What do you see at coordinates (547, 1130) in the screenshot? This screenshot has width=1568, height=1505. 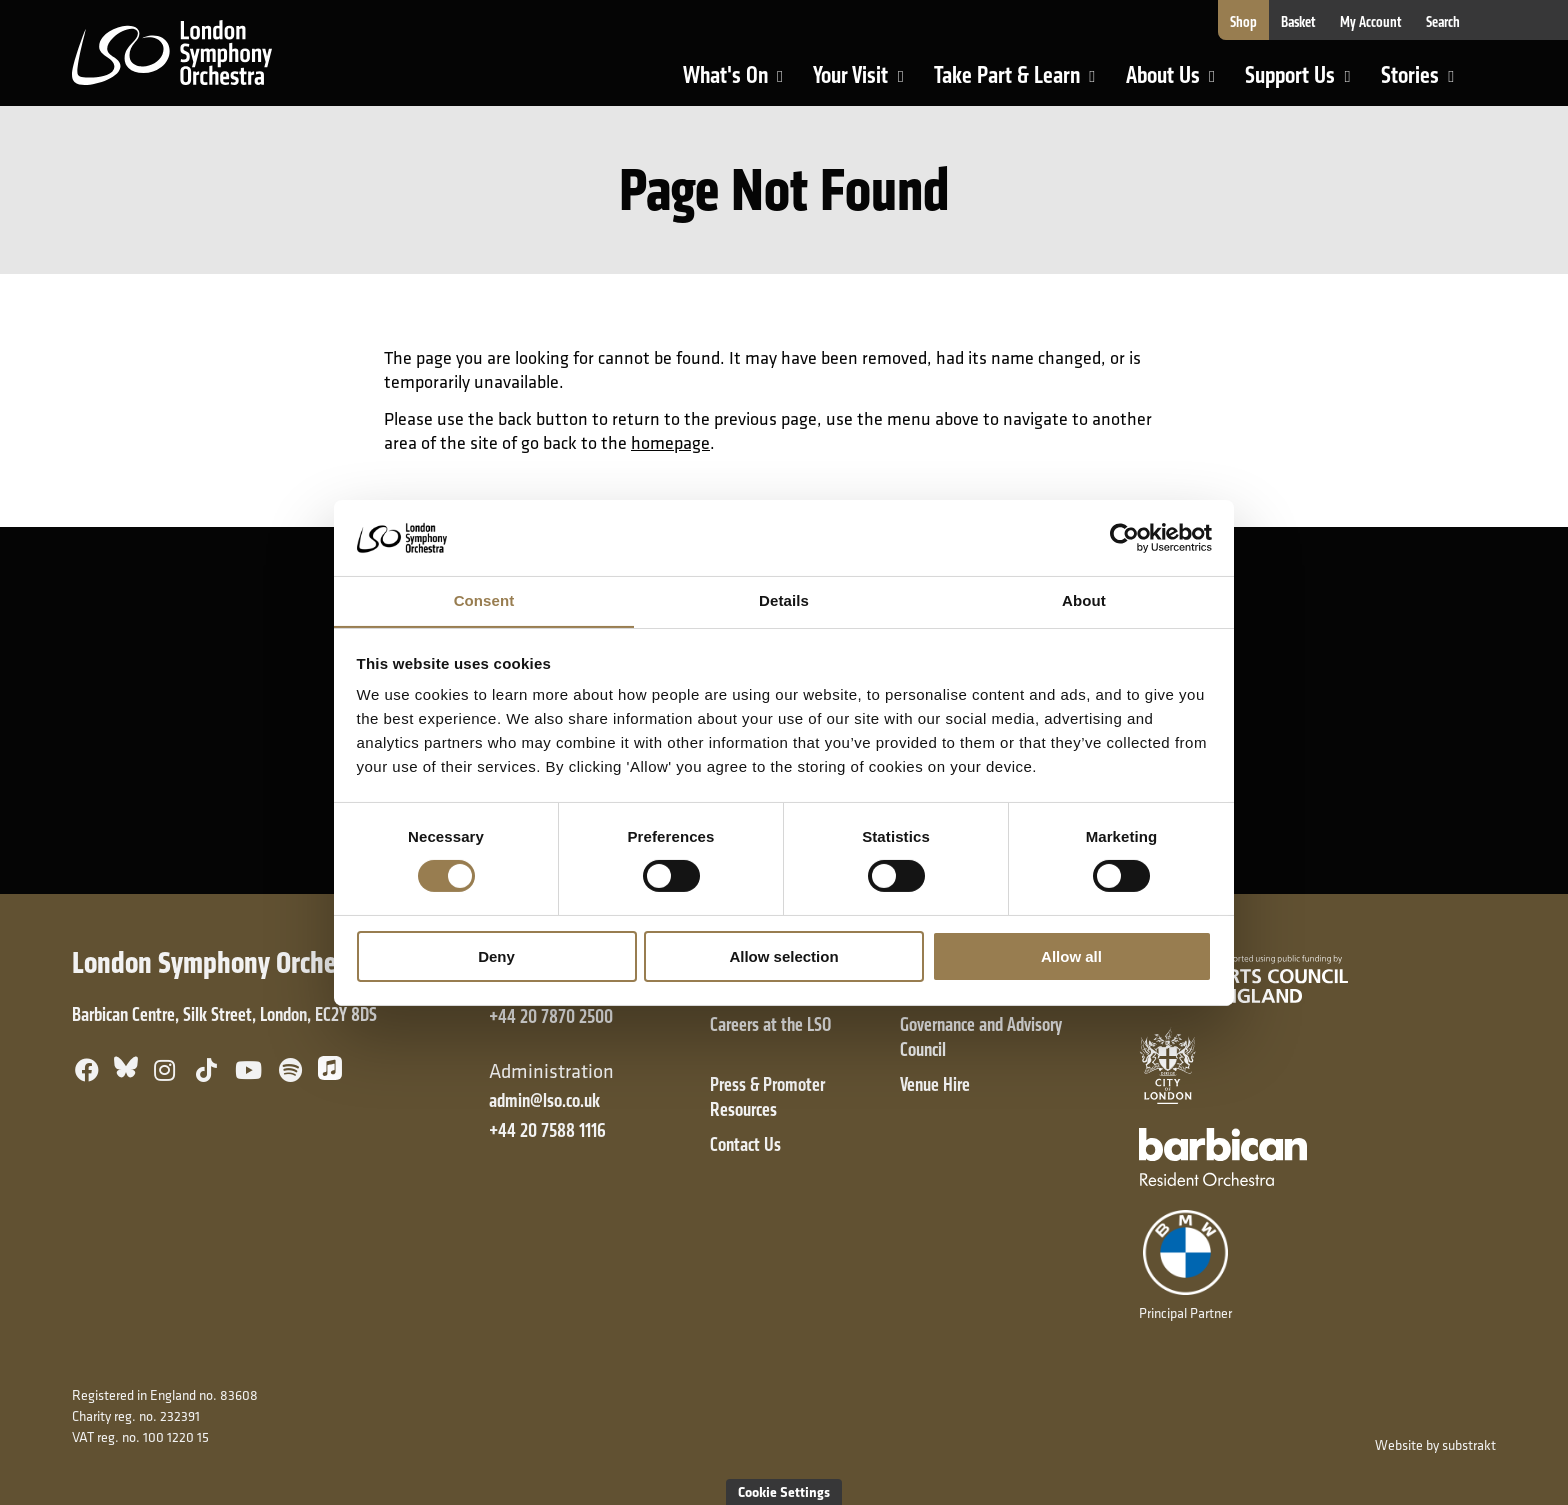 I see `+44 20 7588 1116 [+ 4 4 2 0 7 5 8 8 1 1 1 6]` at bounding box center [547, 1130].